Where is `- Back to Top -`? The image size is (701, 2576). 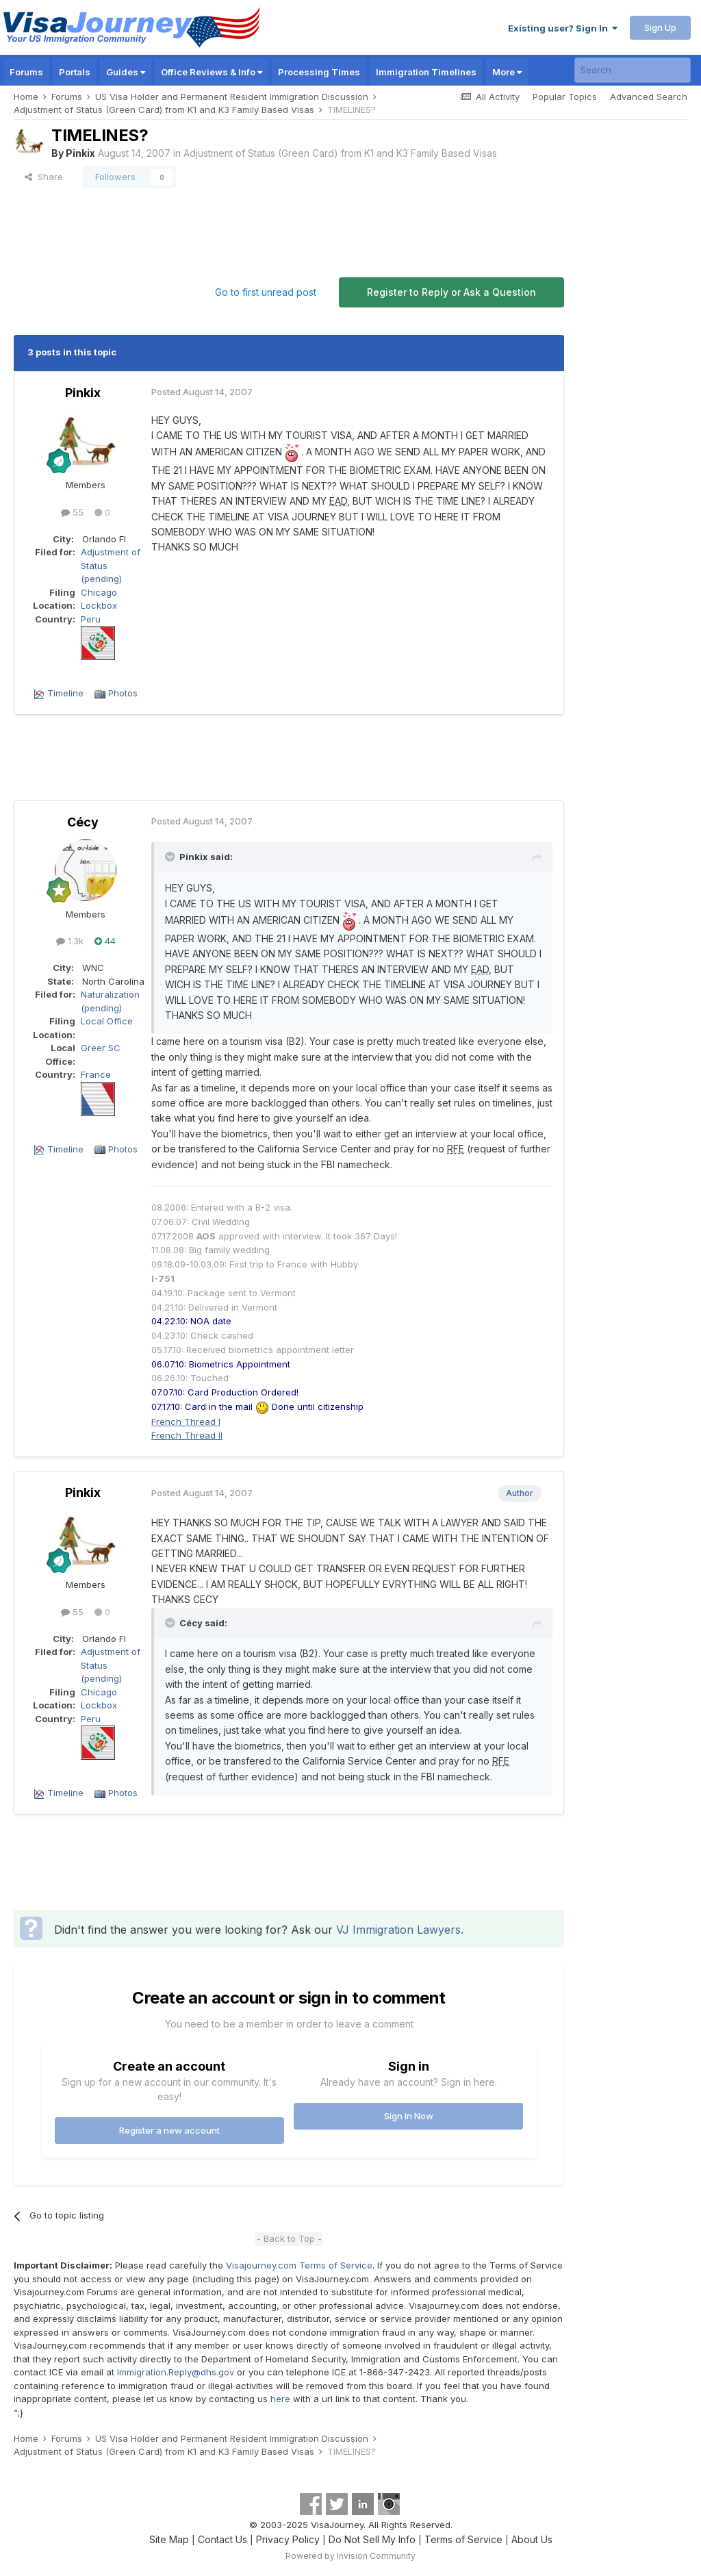 - Back to Top - is located at coordinates (289, 2238).